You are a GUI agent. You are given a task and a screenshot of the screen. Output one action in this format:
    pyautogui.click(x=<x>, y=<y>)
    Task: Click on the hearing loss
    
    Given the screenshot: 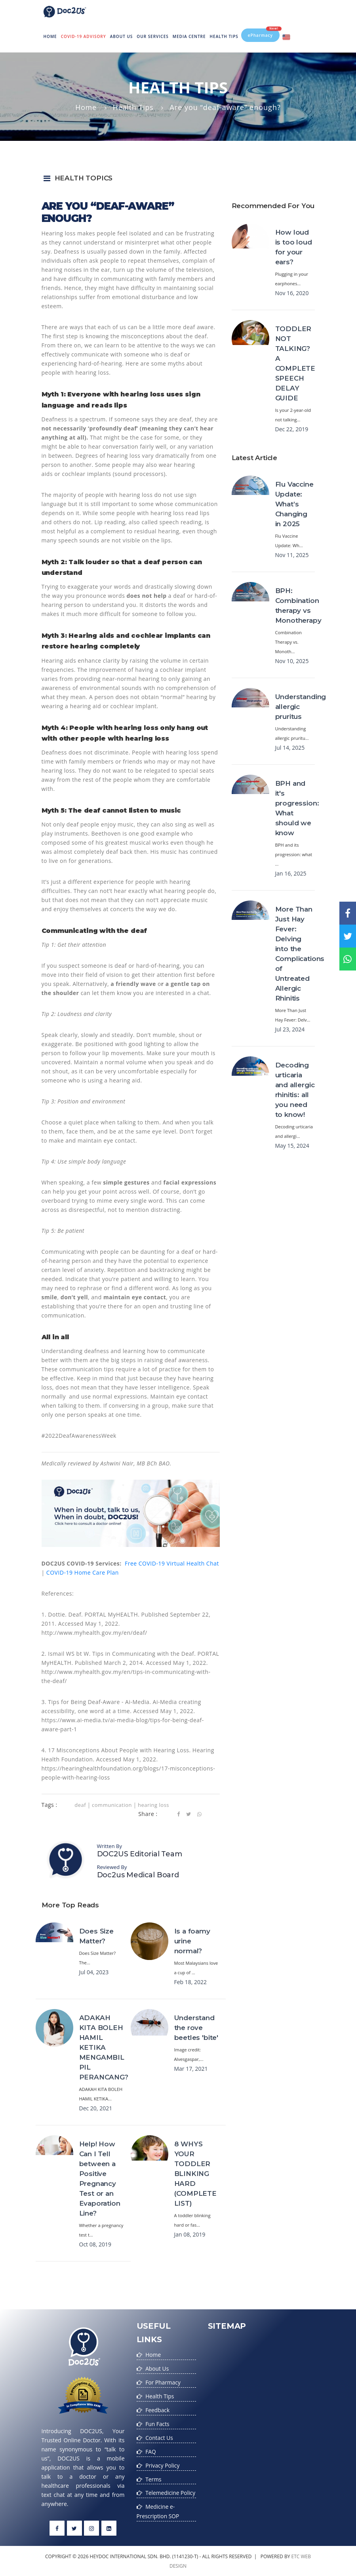 What is the action you would take?
    pyautogui.click(x=153, y=1804)
    